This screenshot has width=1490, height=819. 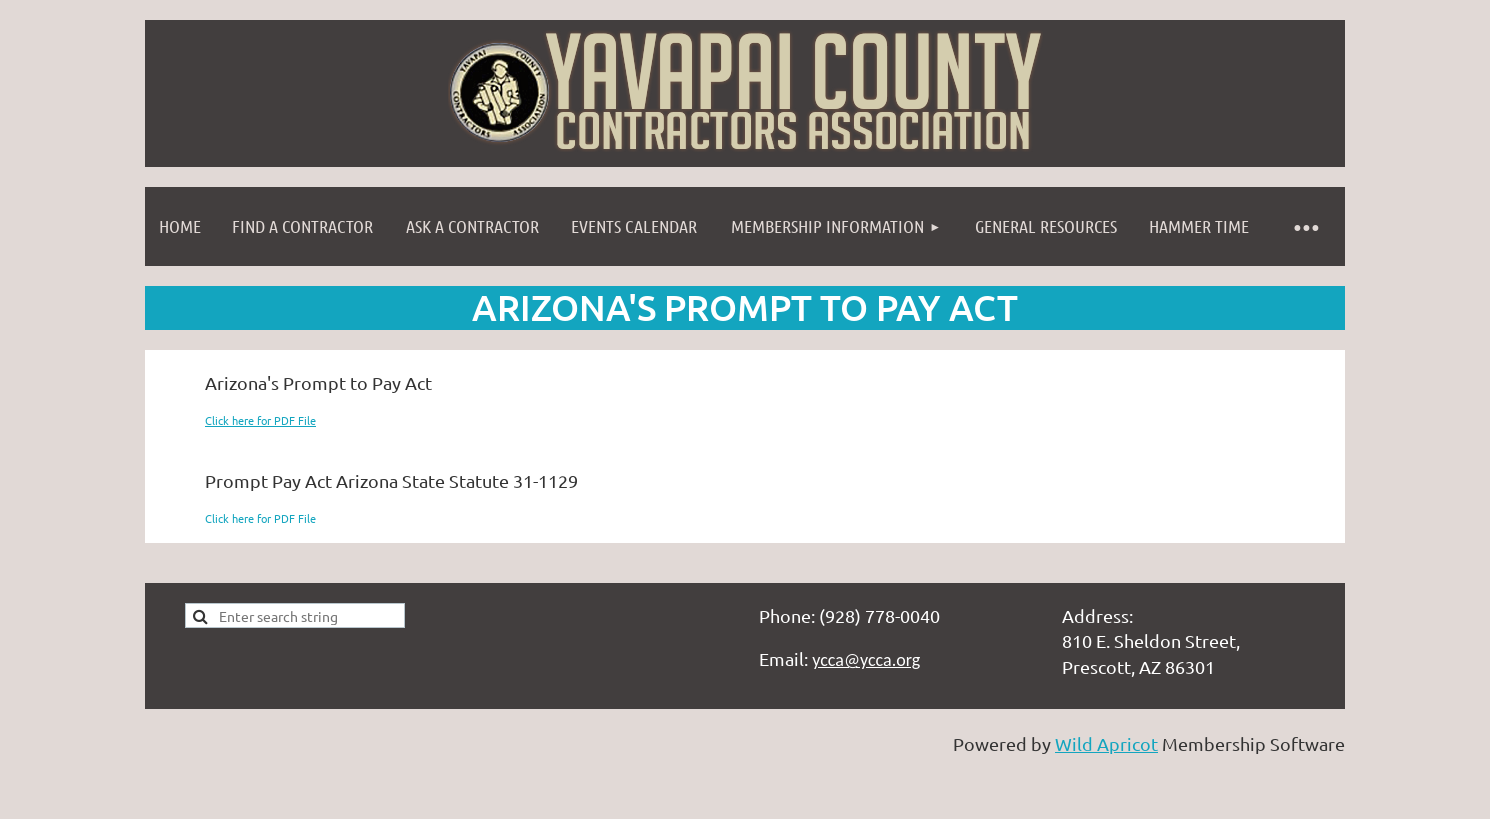 I want to click on Wild Apricot, so click(x=1106, y=743).